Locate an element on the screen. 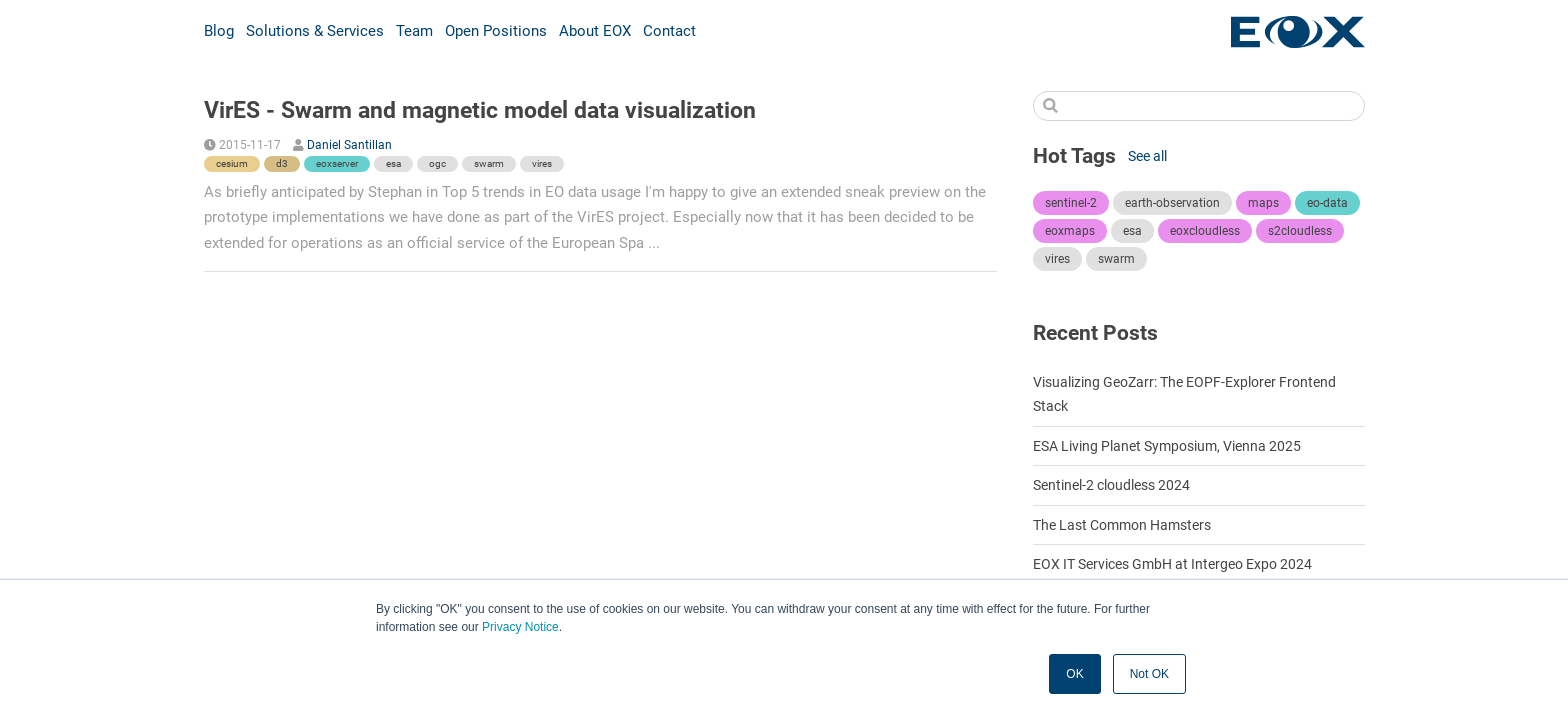 The image size is (1568, 720). Solutions & Services is located at coordinates (315, 31).